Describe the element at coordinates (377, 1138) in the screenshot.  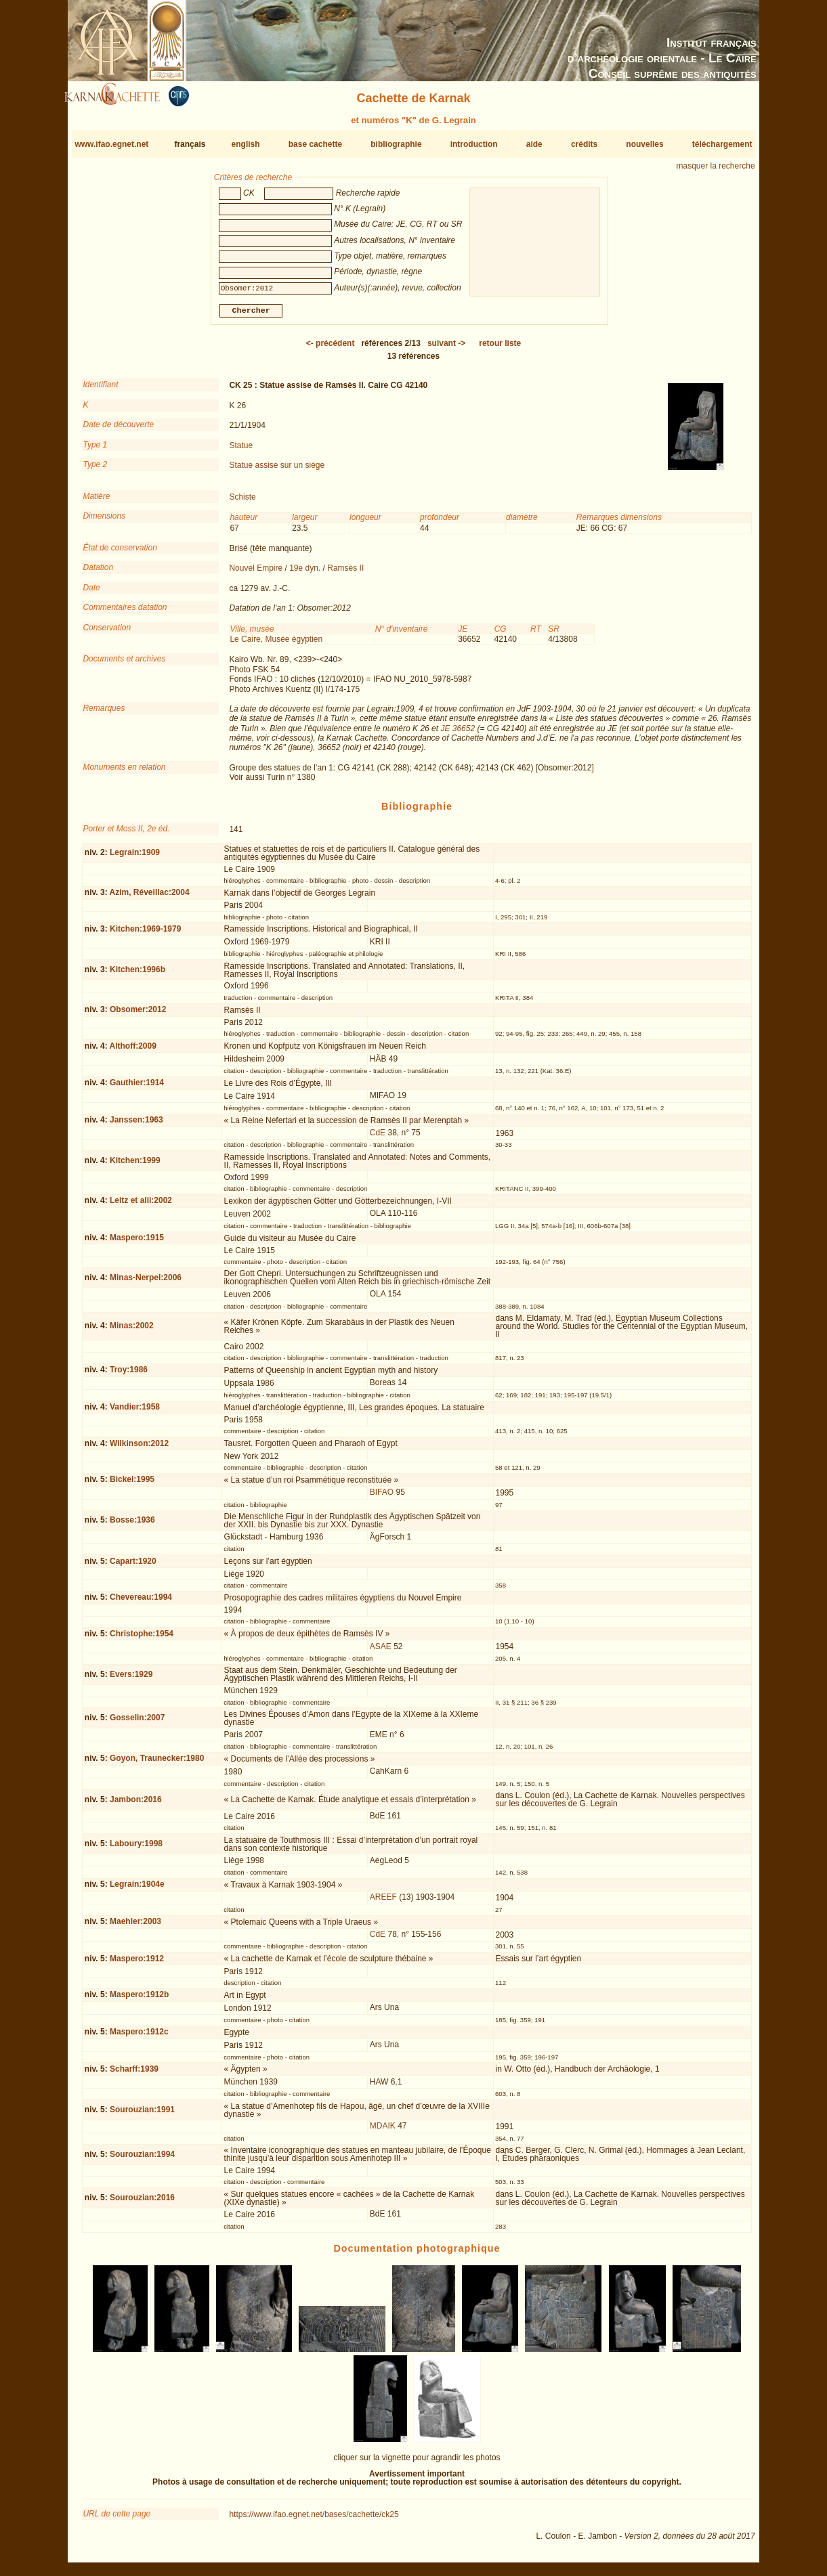
I see `CdE` at that location.